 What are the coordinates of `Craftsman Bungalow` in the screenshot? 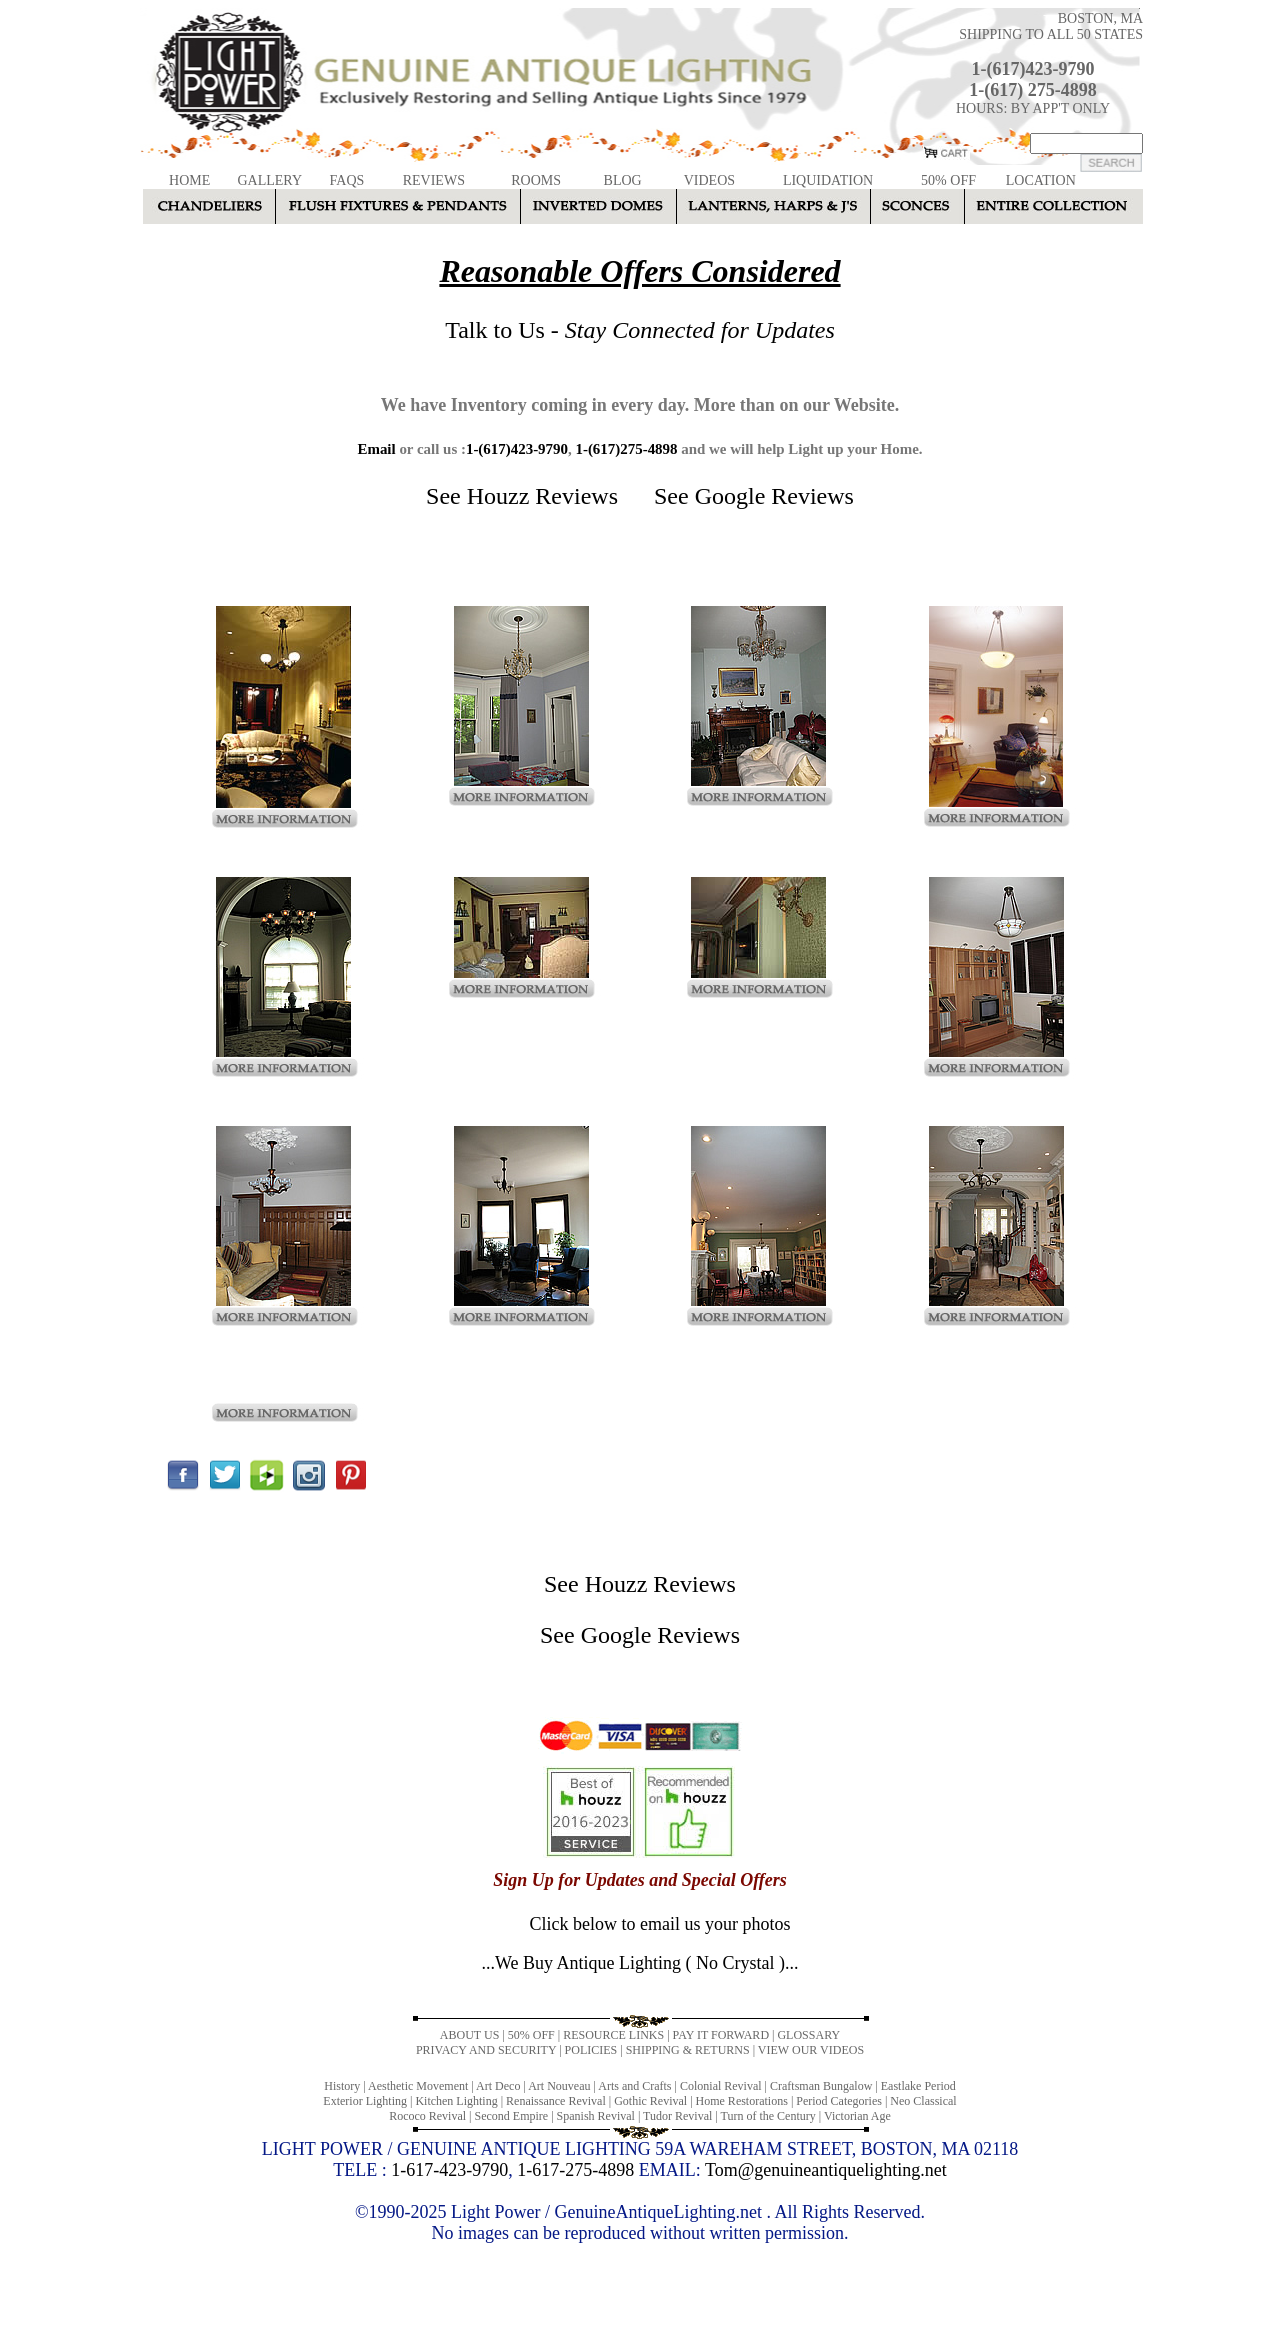 It's located at (821, 2086).